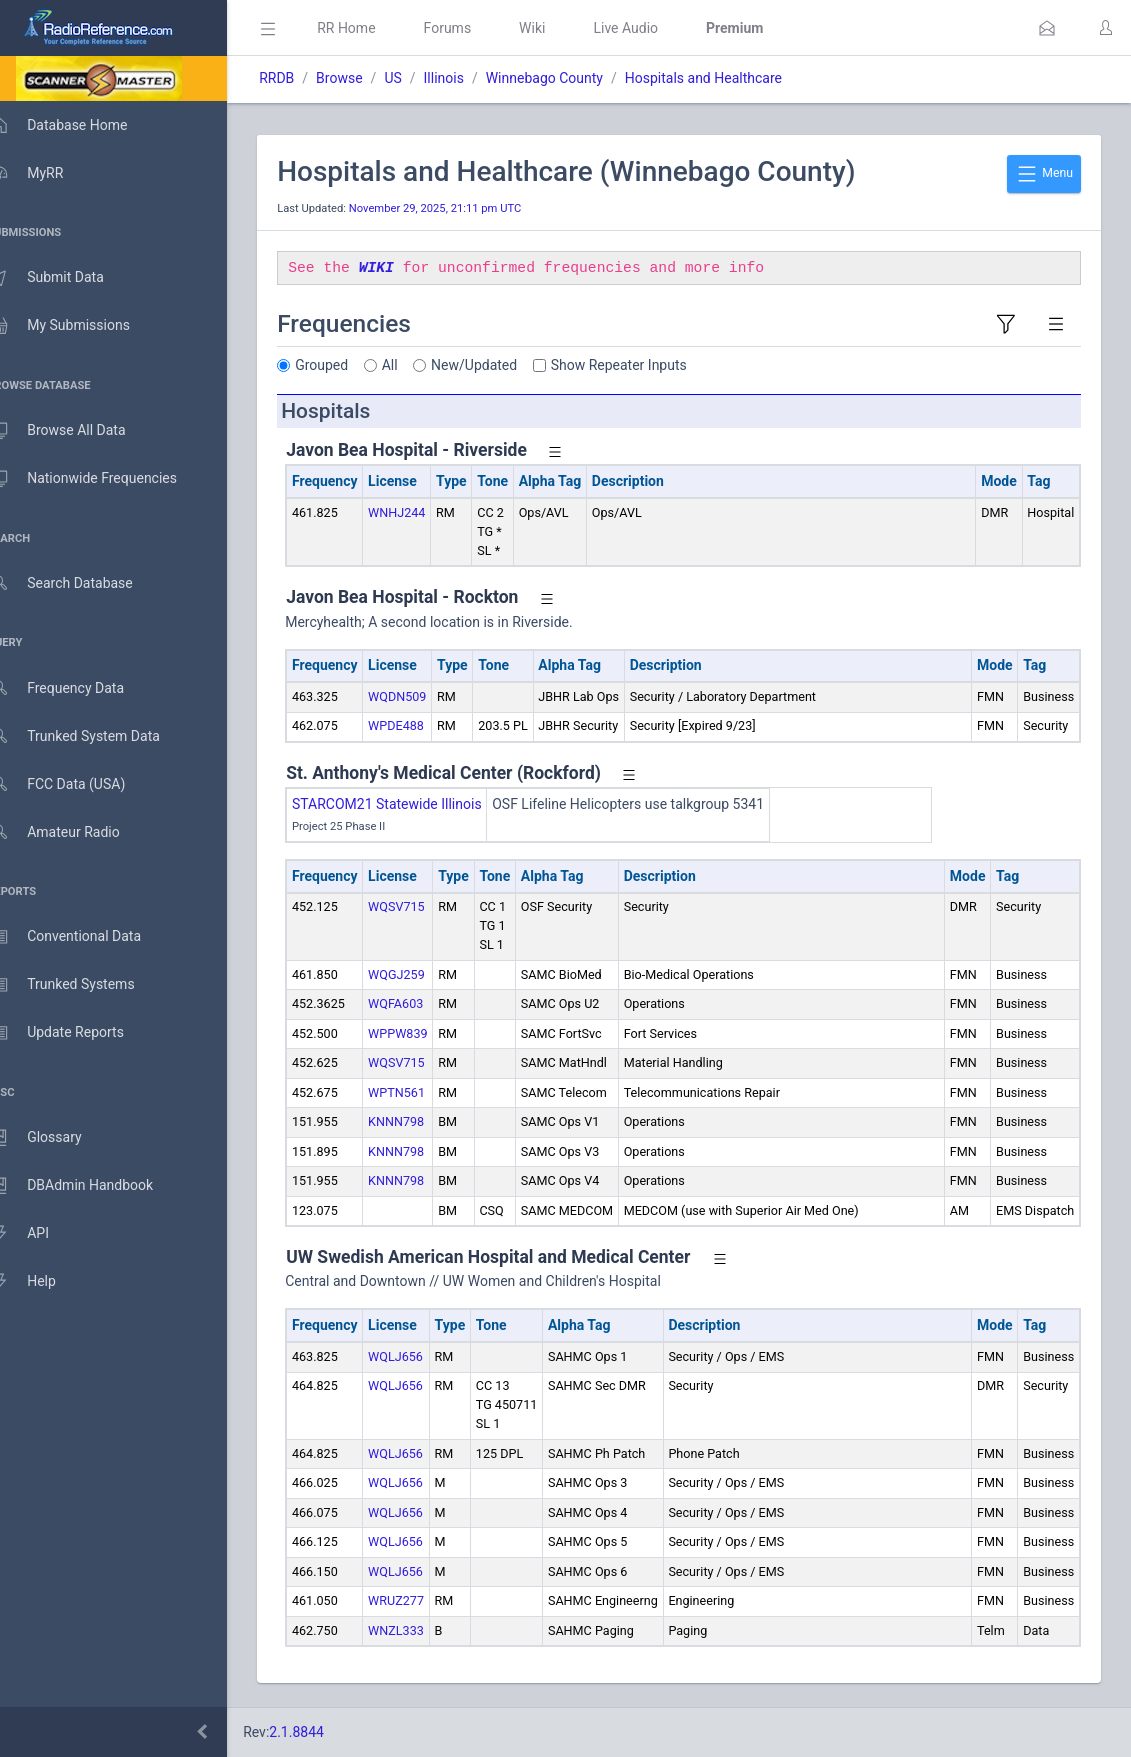 The width and height of the screenshot is (1131, 1757). What do you see at coordinates (85, 937) in the screenshot?
I see `Conventional Data` at bounding box center [85, 937].